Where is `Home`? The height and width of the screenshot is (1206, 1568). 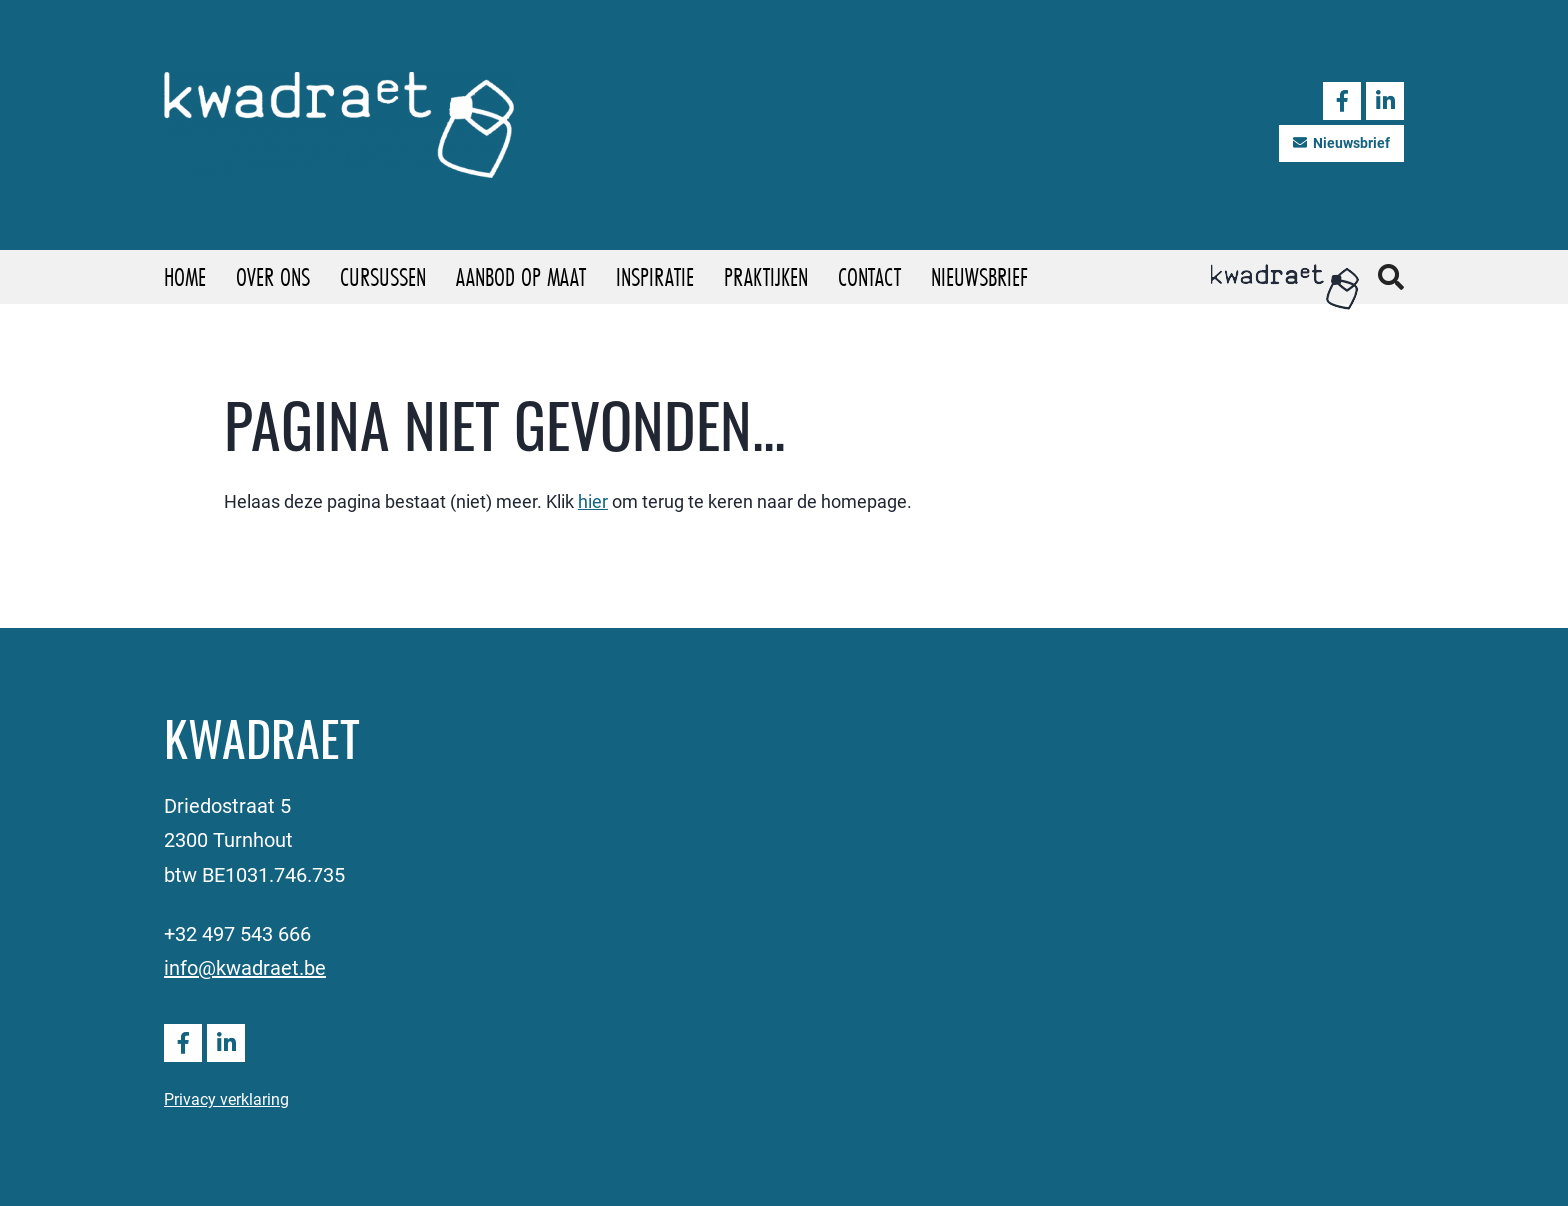 Home is located at coordinates (185, 276).